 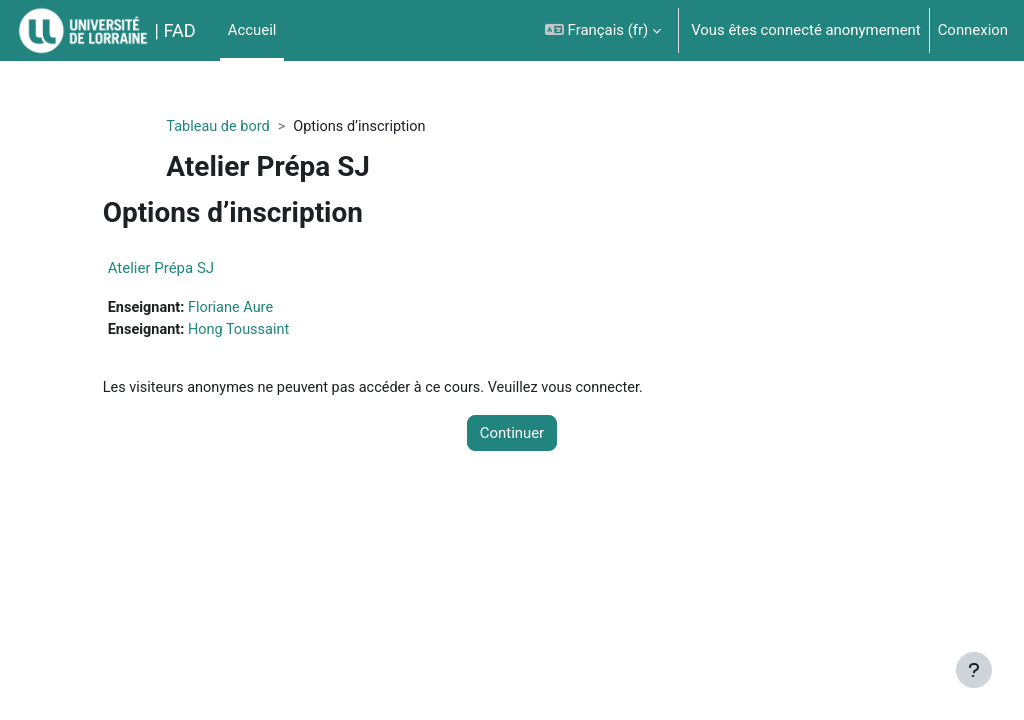 I want to click on Hong Toussaint, so click(x=280, y=331).